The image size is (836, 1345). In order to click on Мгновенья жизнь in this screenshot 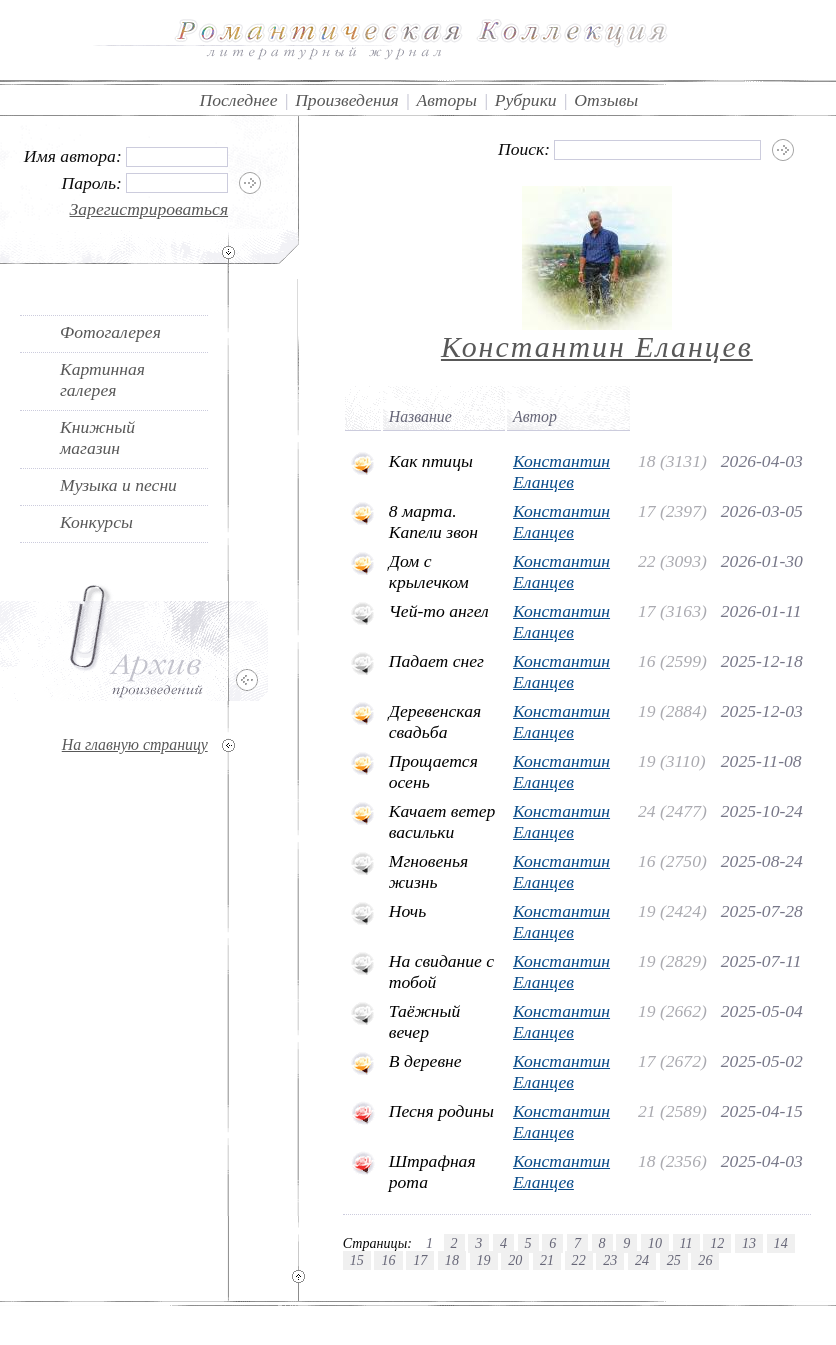, I will do `click(428, 871)`.